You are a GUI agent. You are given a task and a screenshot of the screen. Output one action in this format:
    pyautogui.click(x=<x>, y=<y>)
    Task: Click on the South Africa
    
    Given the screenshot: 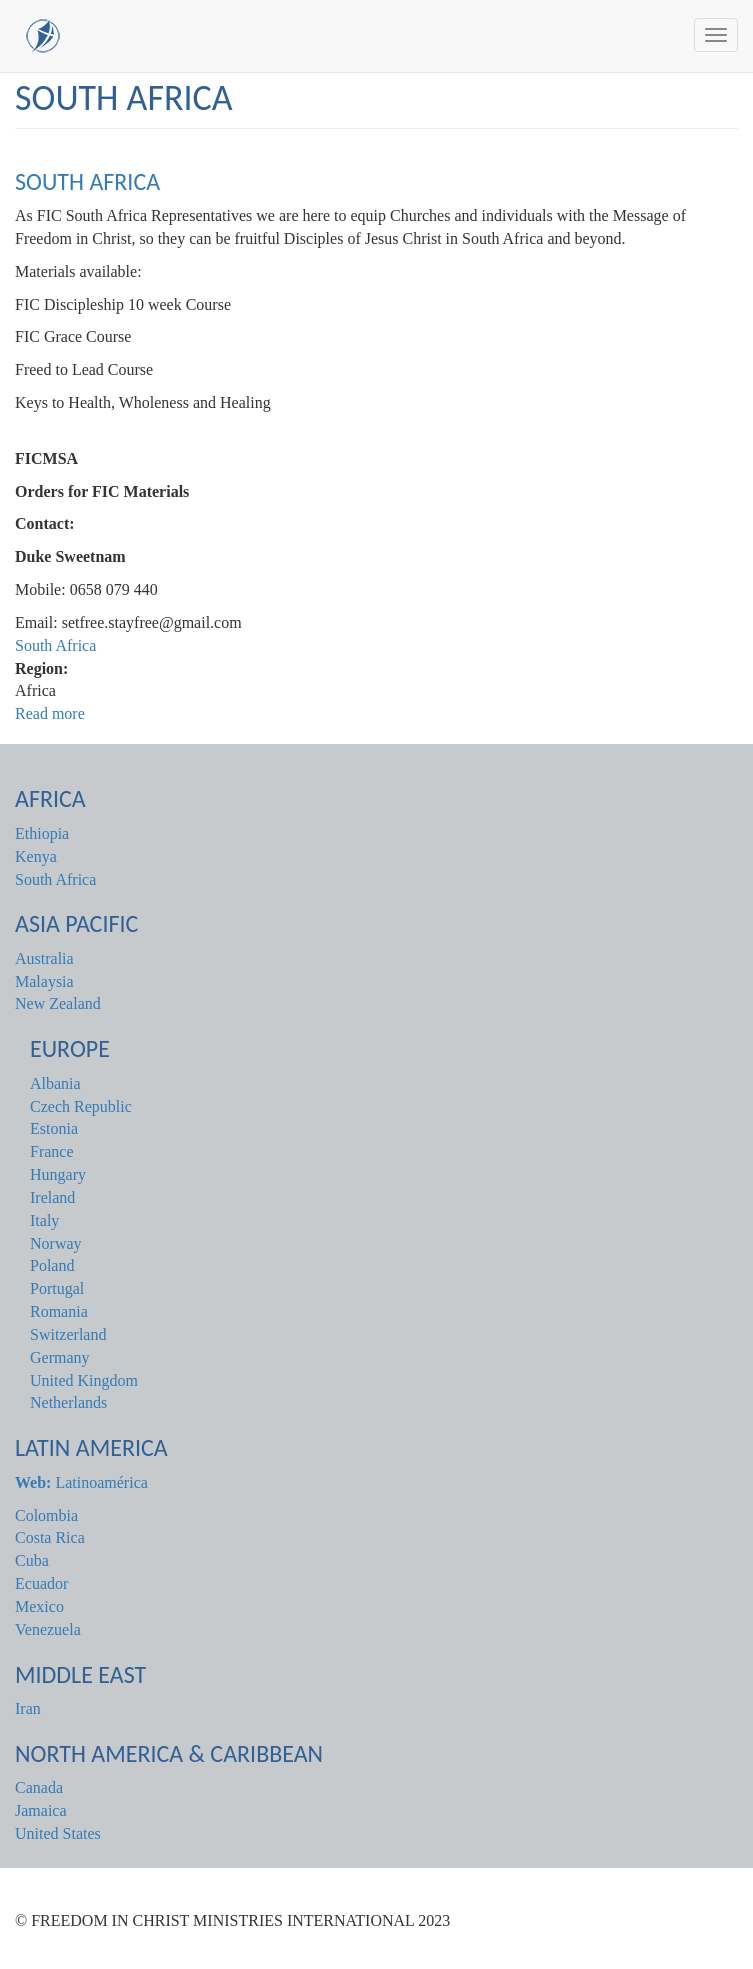 What is the action you would take?
    pyautogui.click(x=87, y=181)
    